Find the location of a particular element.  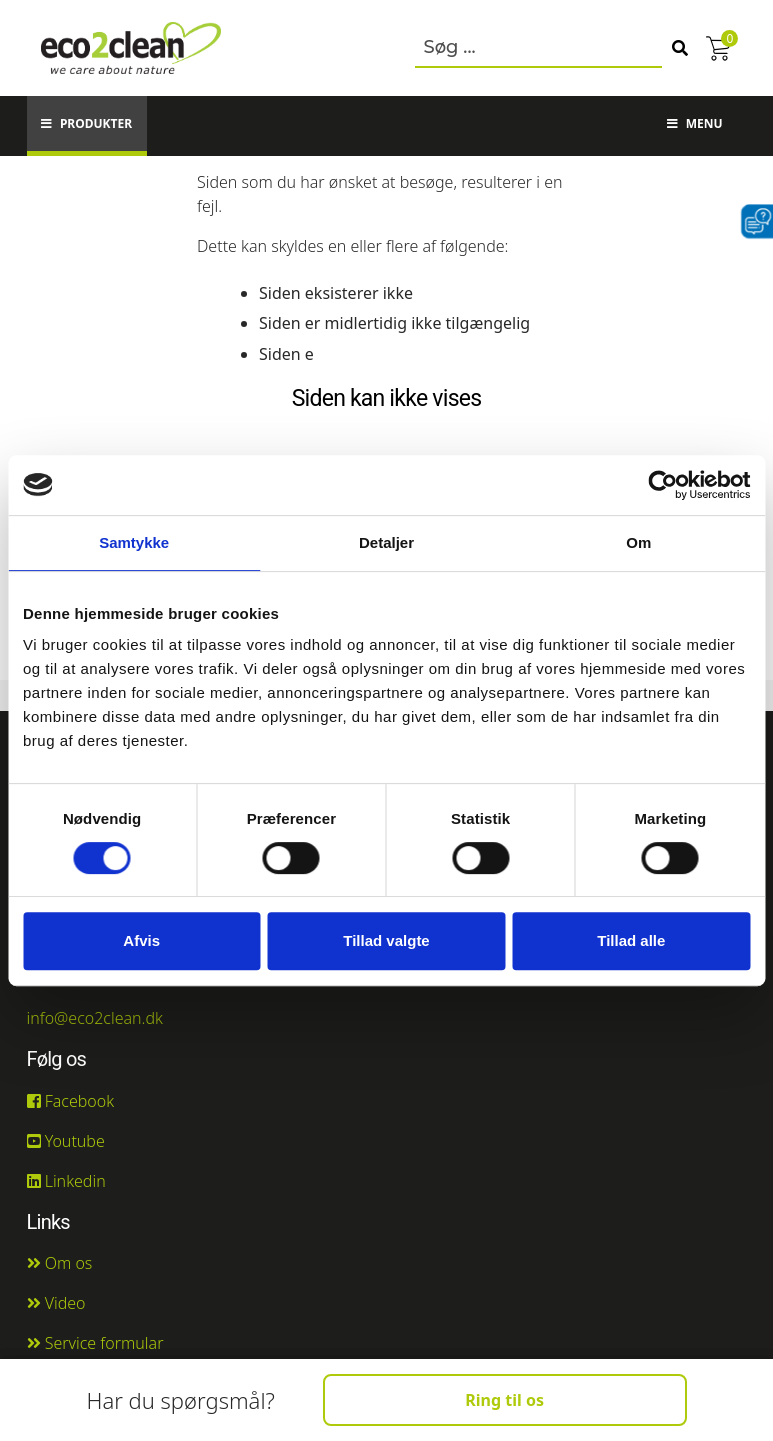

Detaljer [tab] is located at coordinates (386, 542).